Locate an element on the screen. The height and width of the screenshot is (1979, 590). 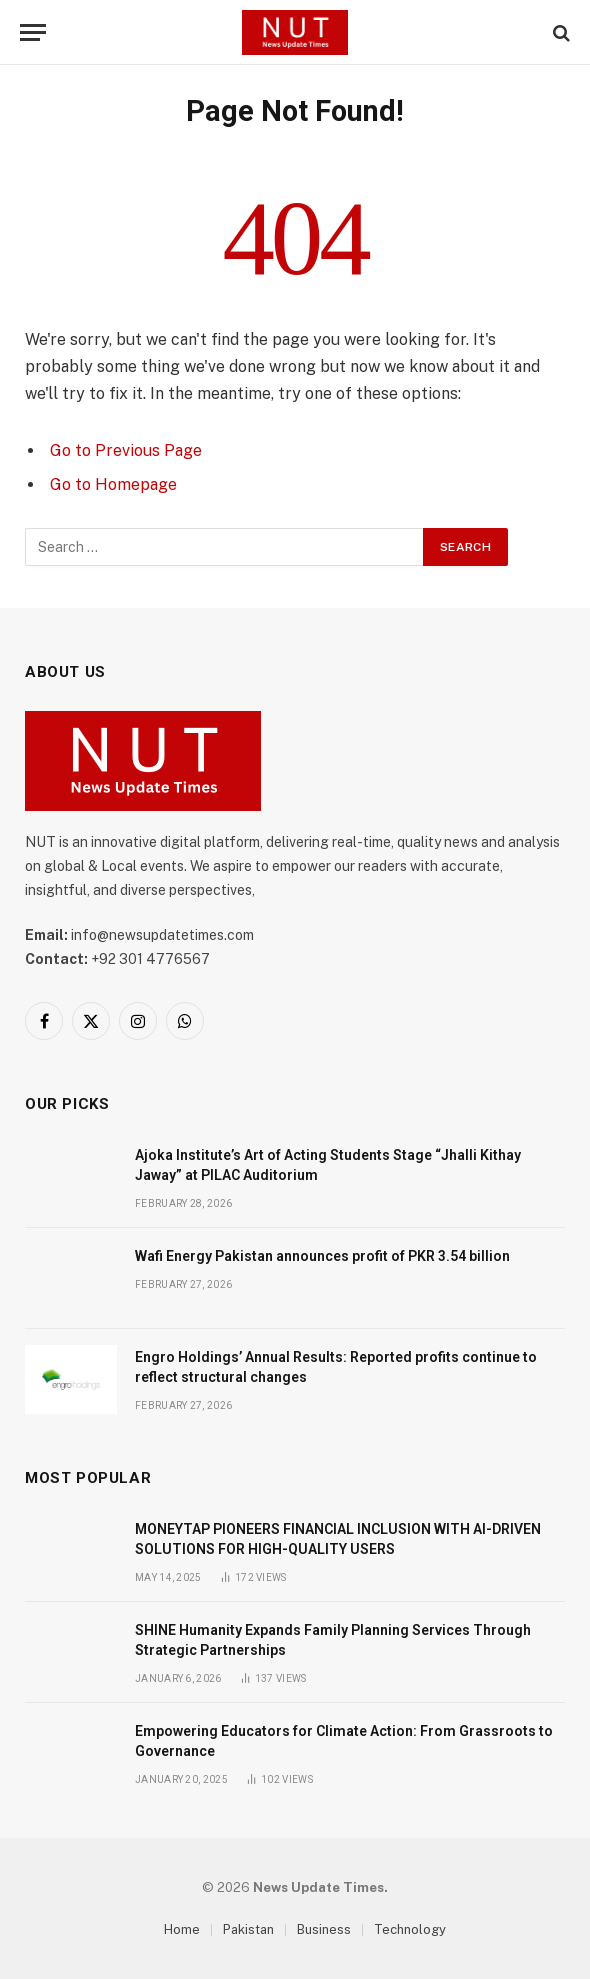
MONEYTAP PIONEERS FINANCIAL INCLUSION WITH AI-DRIVEN SOLUTIONS FOR HIGH-QUALITY USERS is located at coordinates (338, 1539).